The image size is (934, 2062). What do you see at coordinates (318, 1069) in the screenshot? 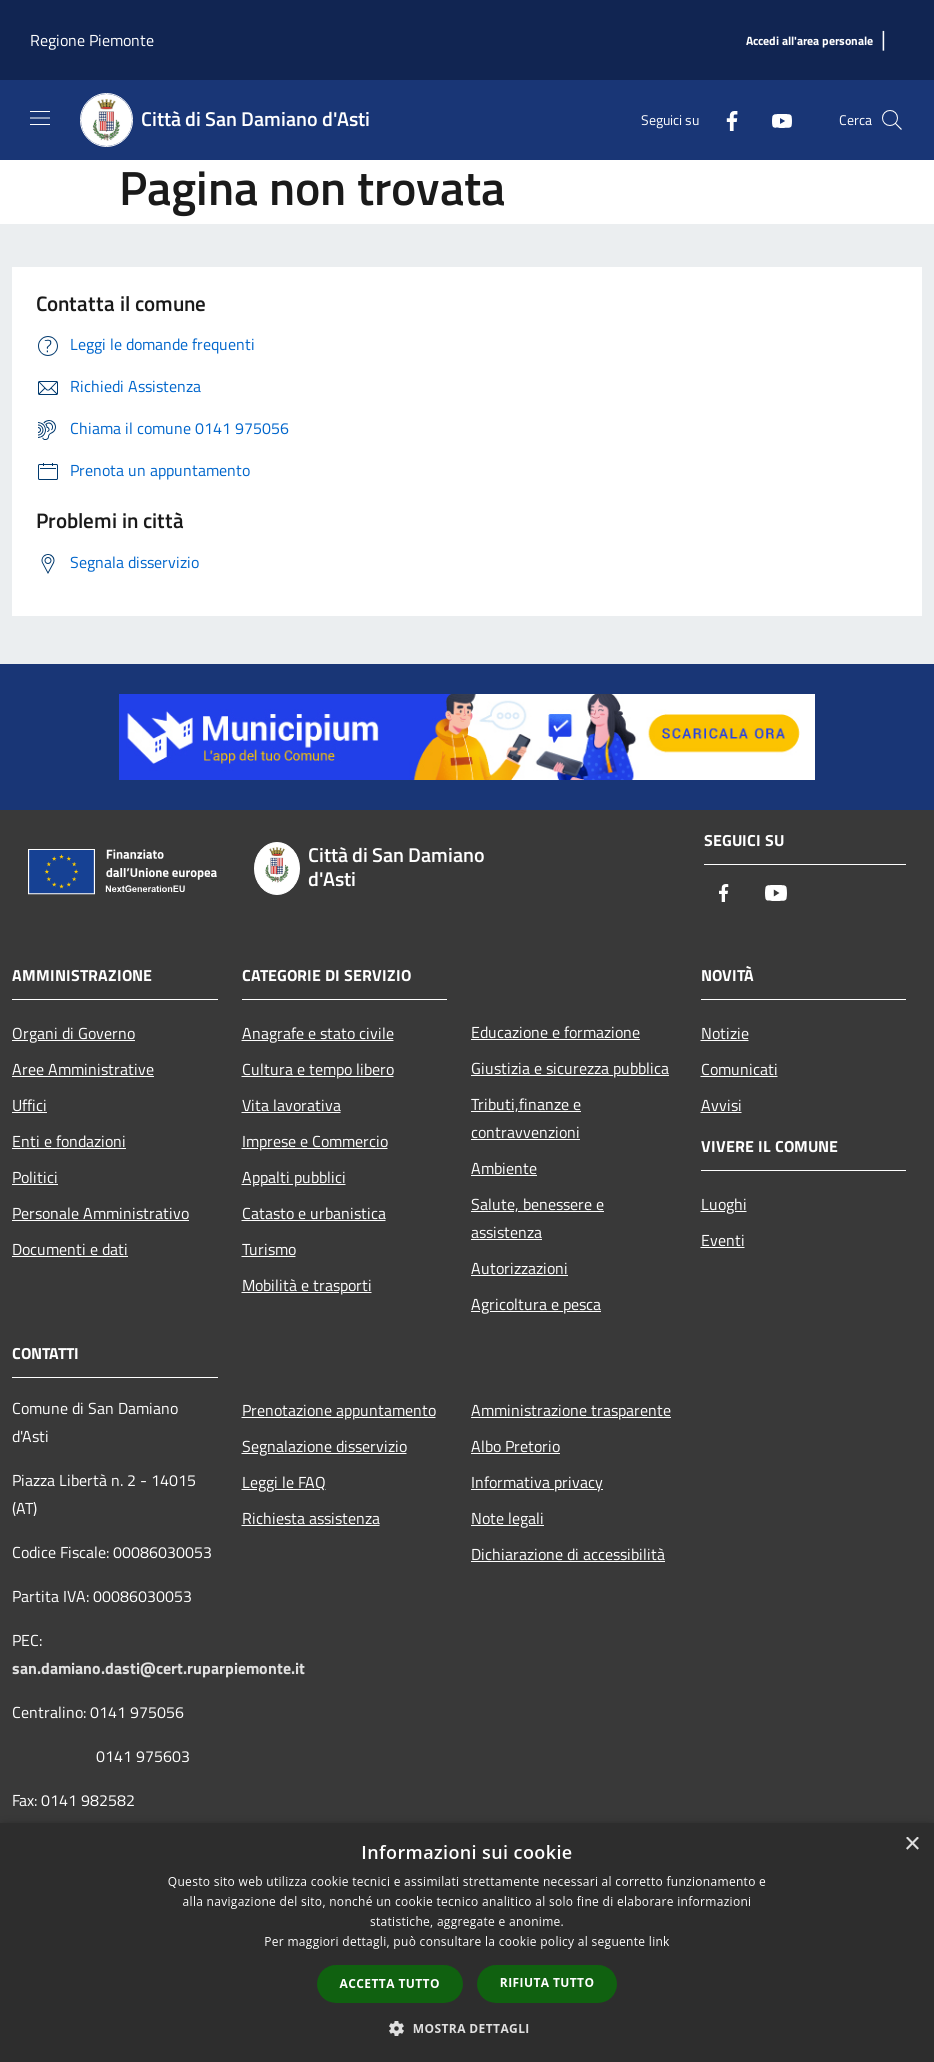
I see `Cultura e tempo libero` at bounding box center [318, 1069].